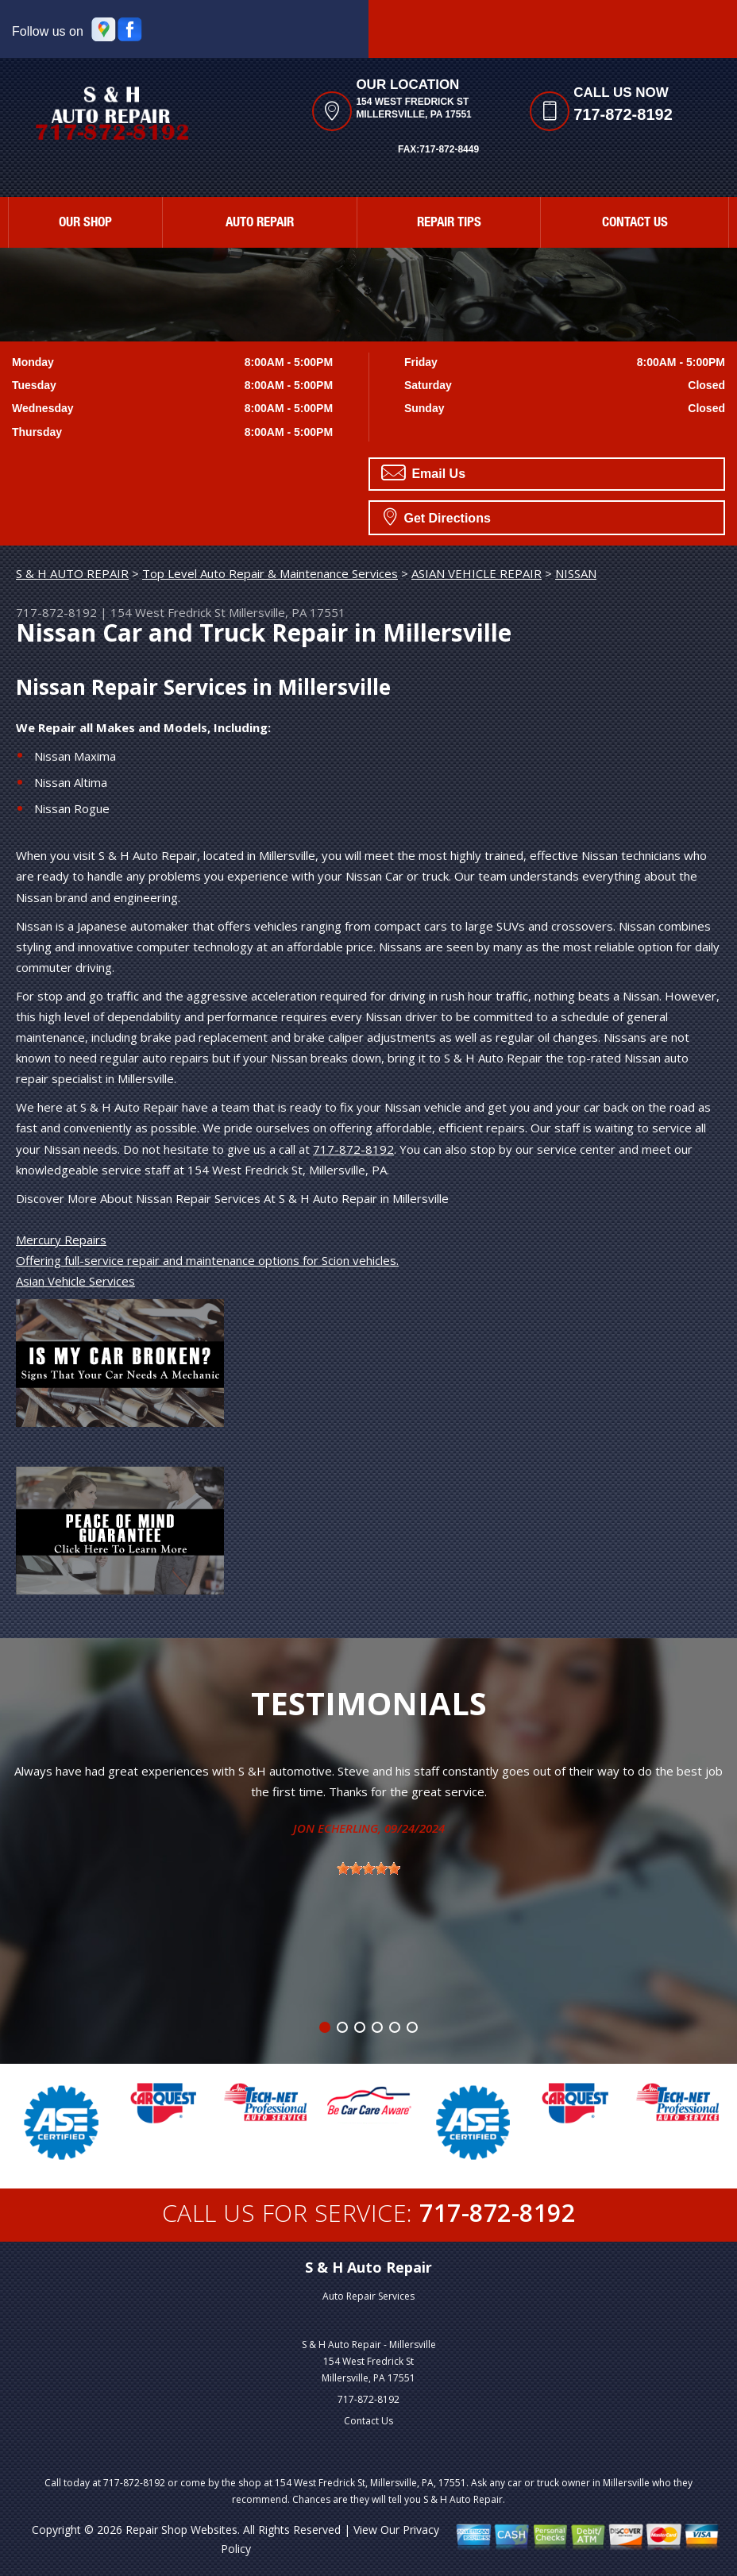 This screenshot has width=737, height=2576. What do you see at coordinates (85, 223) in the screenshot?
I see `Our Shop` at bounding box center [85, 223].